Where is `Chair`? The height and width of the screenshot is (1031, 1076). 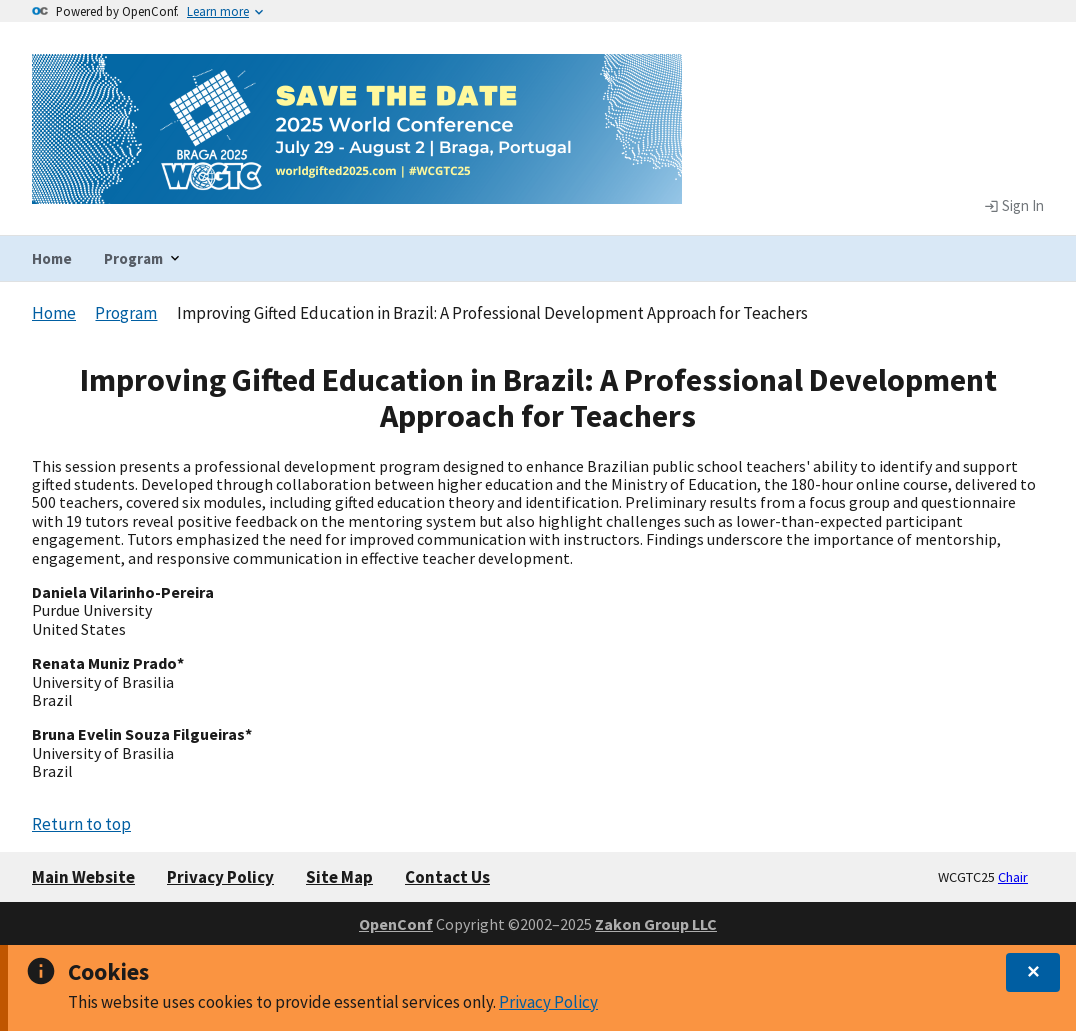 Chair is located at coordinates (1013, 877).